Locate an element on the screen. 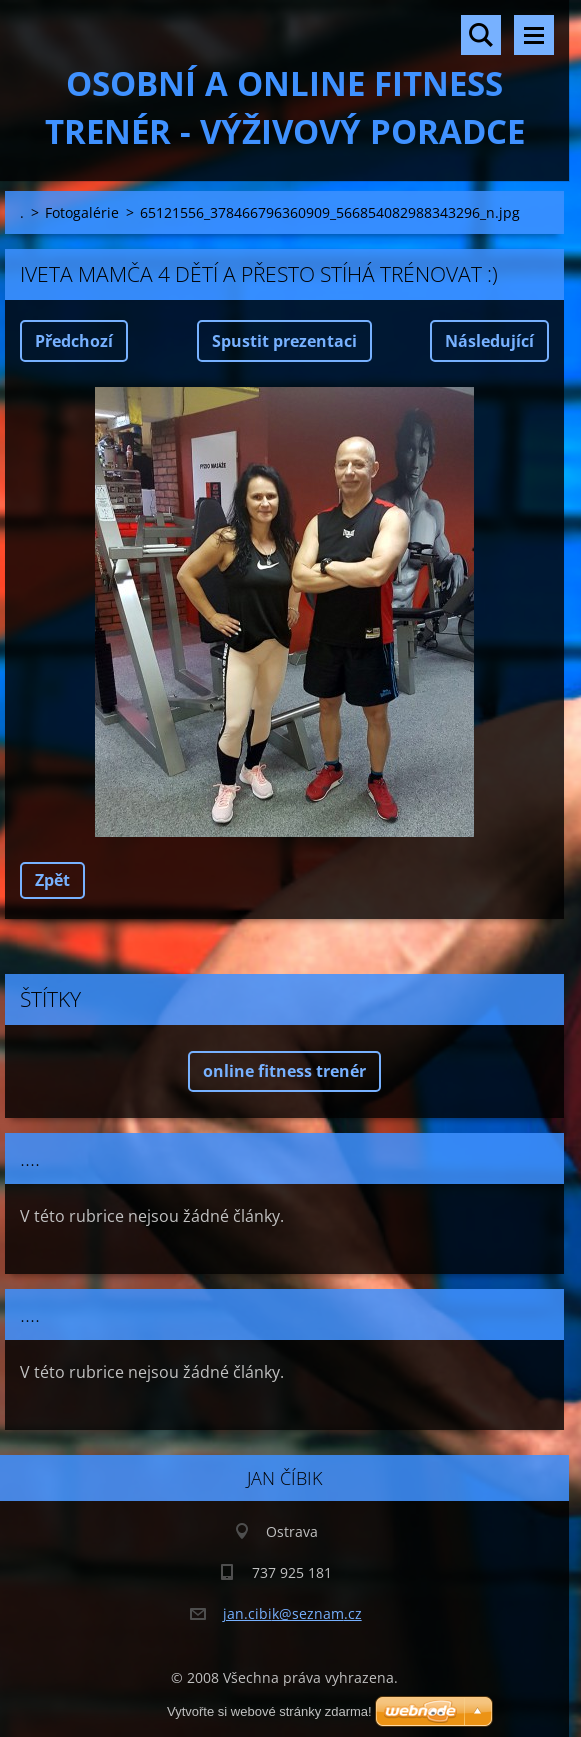 The height and width of the screenshot is (1737, 581). Menu is located at coordinates (534, 35).